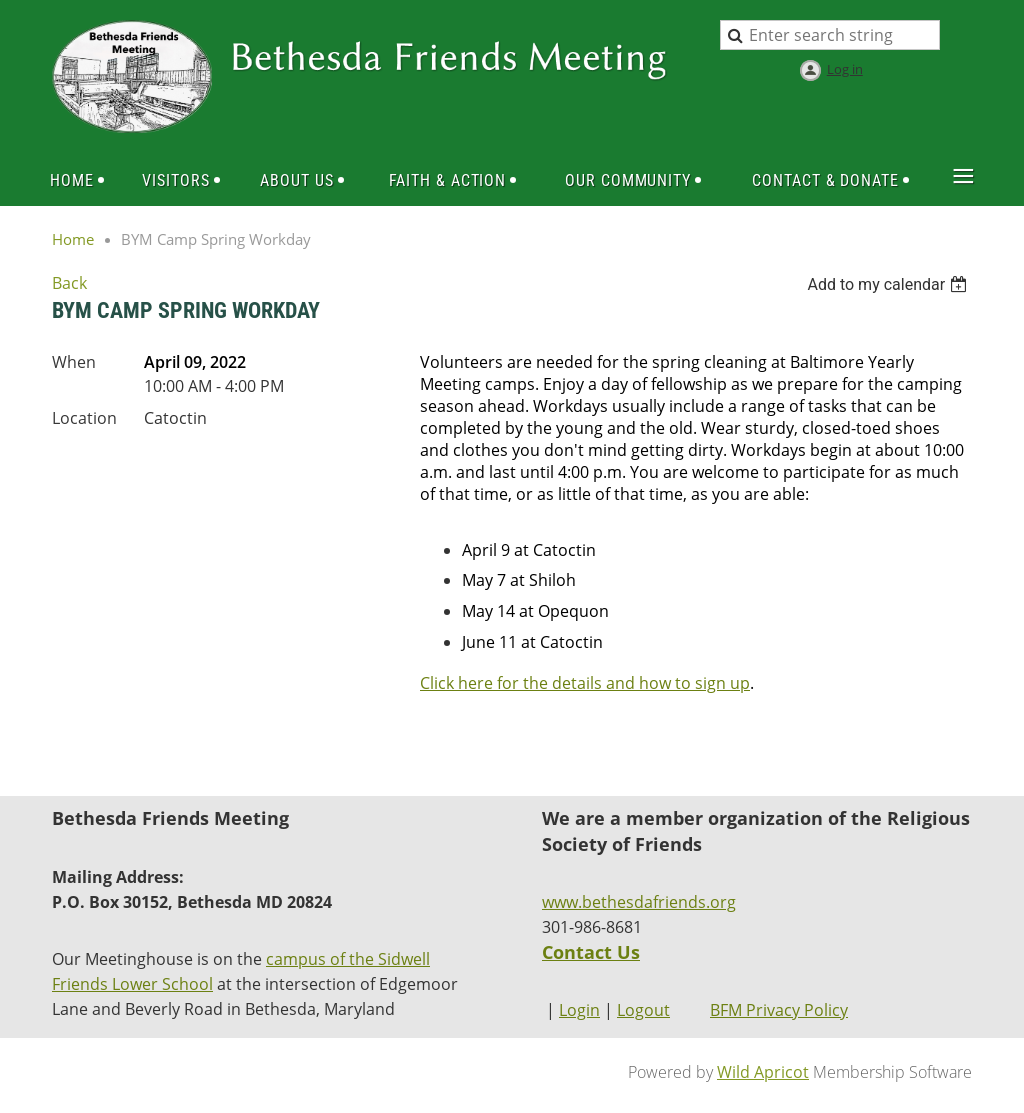 The width and height of the screenshot is (1024, 1113). What do you see at coordinates (69, 283) in the screenshot?
I see `Back` at bounding box center [69, 283].